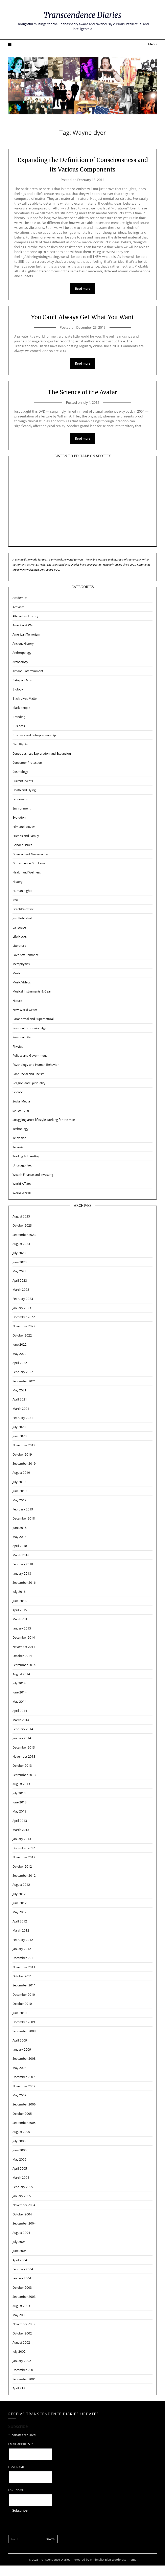  What do you see at coordinates (24, 2069) in the screenshot?
I see `September 2008` at bounding box center [24, 2069].